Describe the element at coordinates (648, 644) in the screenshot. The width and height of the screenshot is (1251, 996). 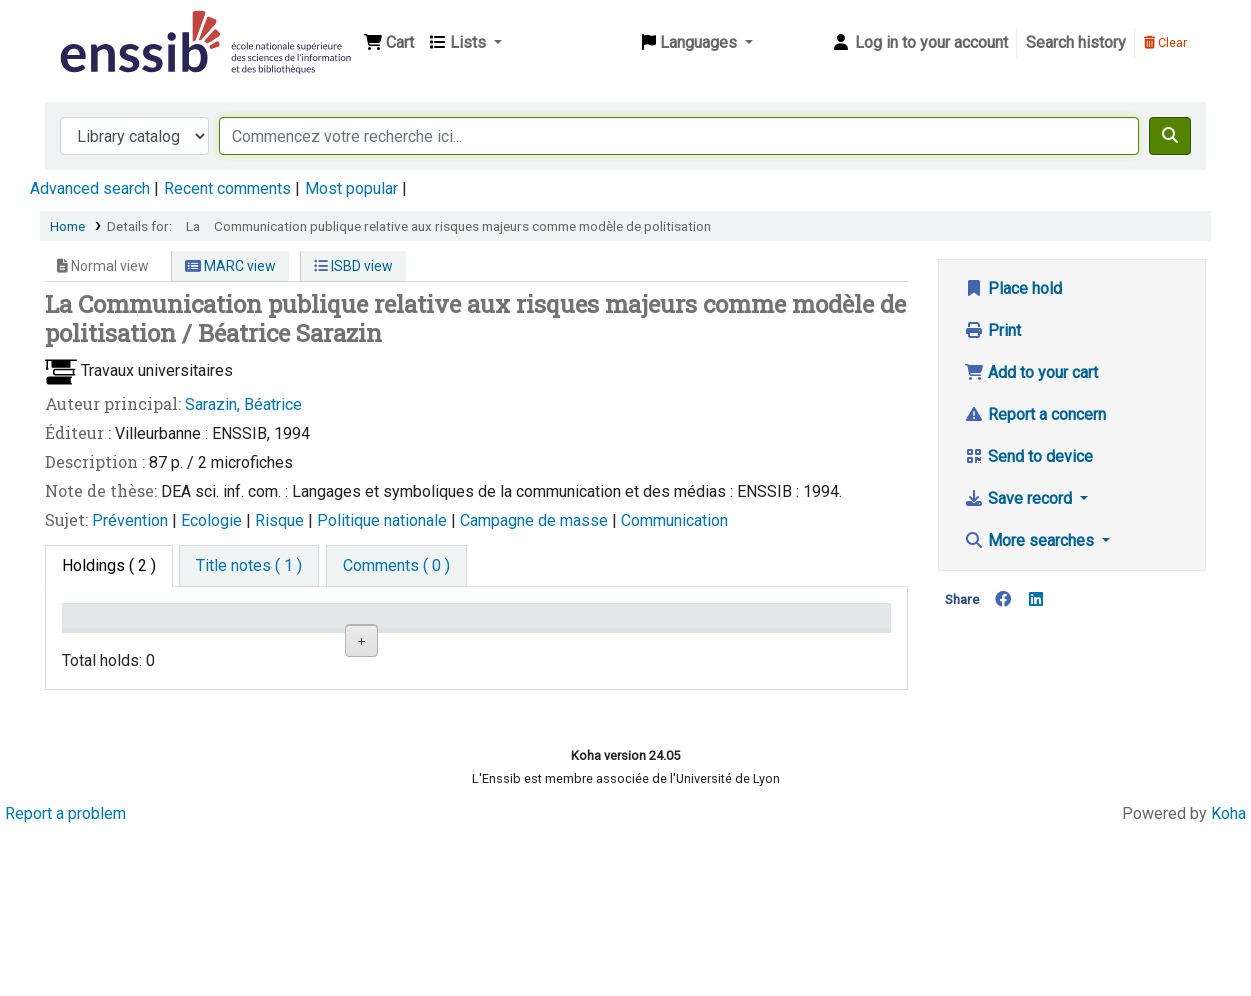
I see `Status [Status: activate to sort column ascending]` at that location.